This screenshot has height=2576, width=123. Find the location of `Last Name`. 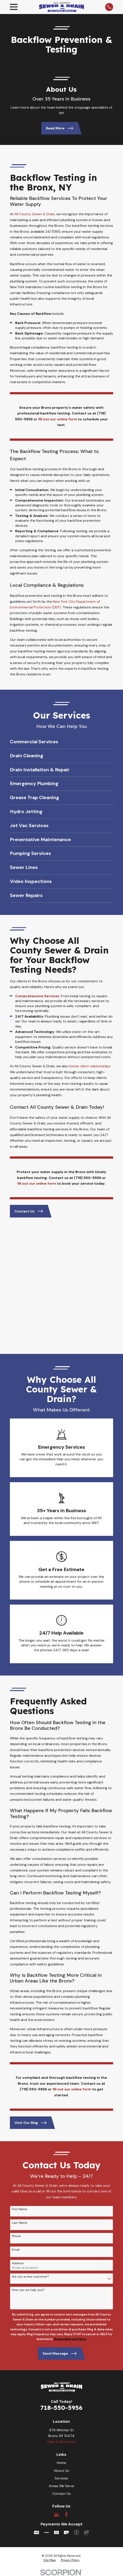

Last Name is located at coordinates (19, 2108).